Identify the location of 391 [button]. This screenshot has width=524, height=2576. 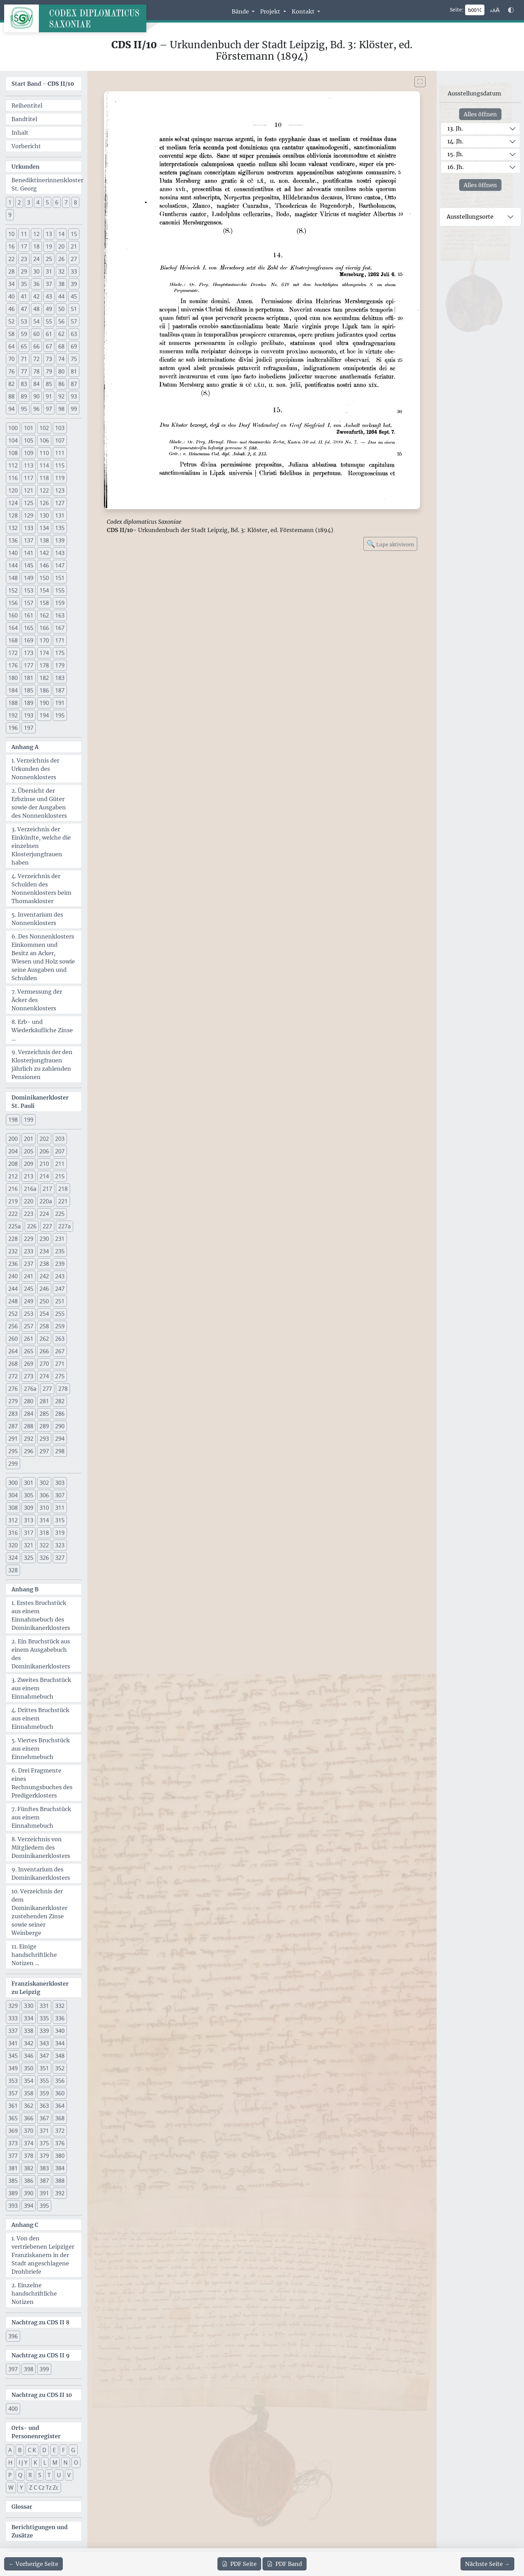
(44, 2193).